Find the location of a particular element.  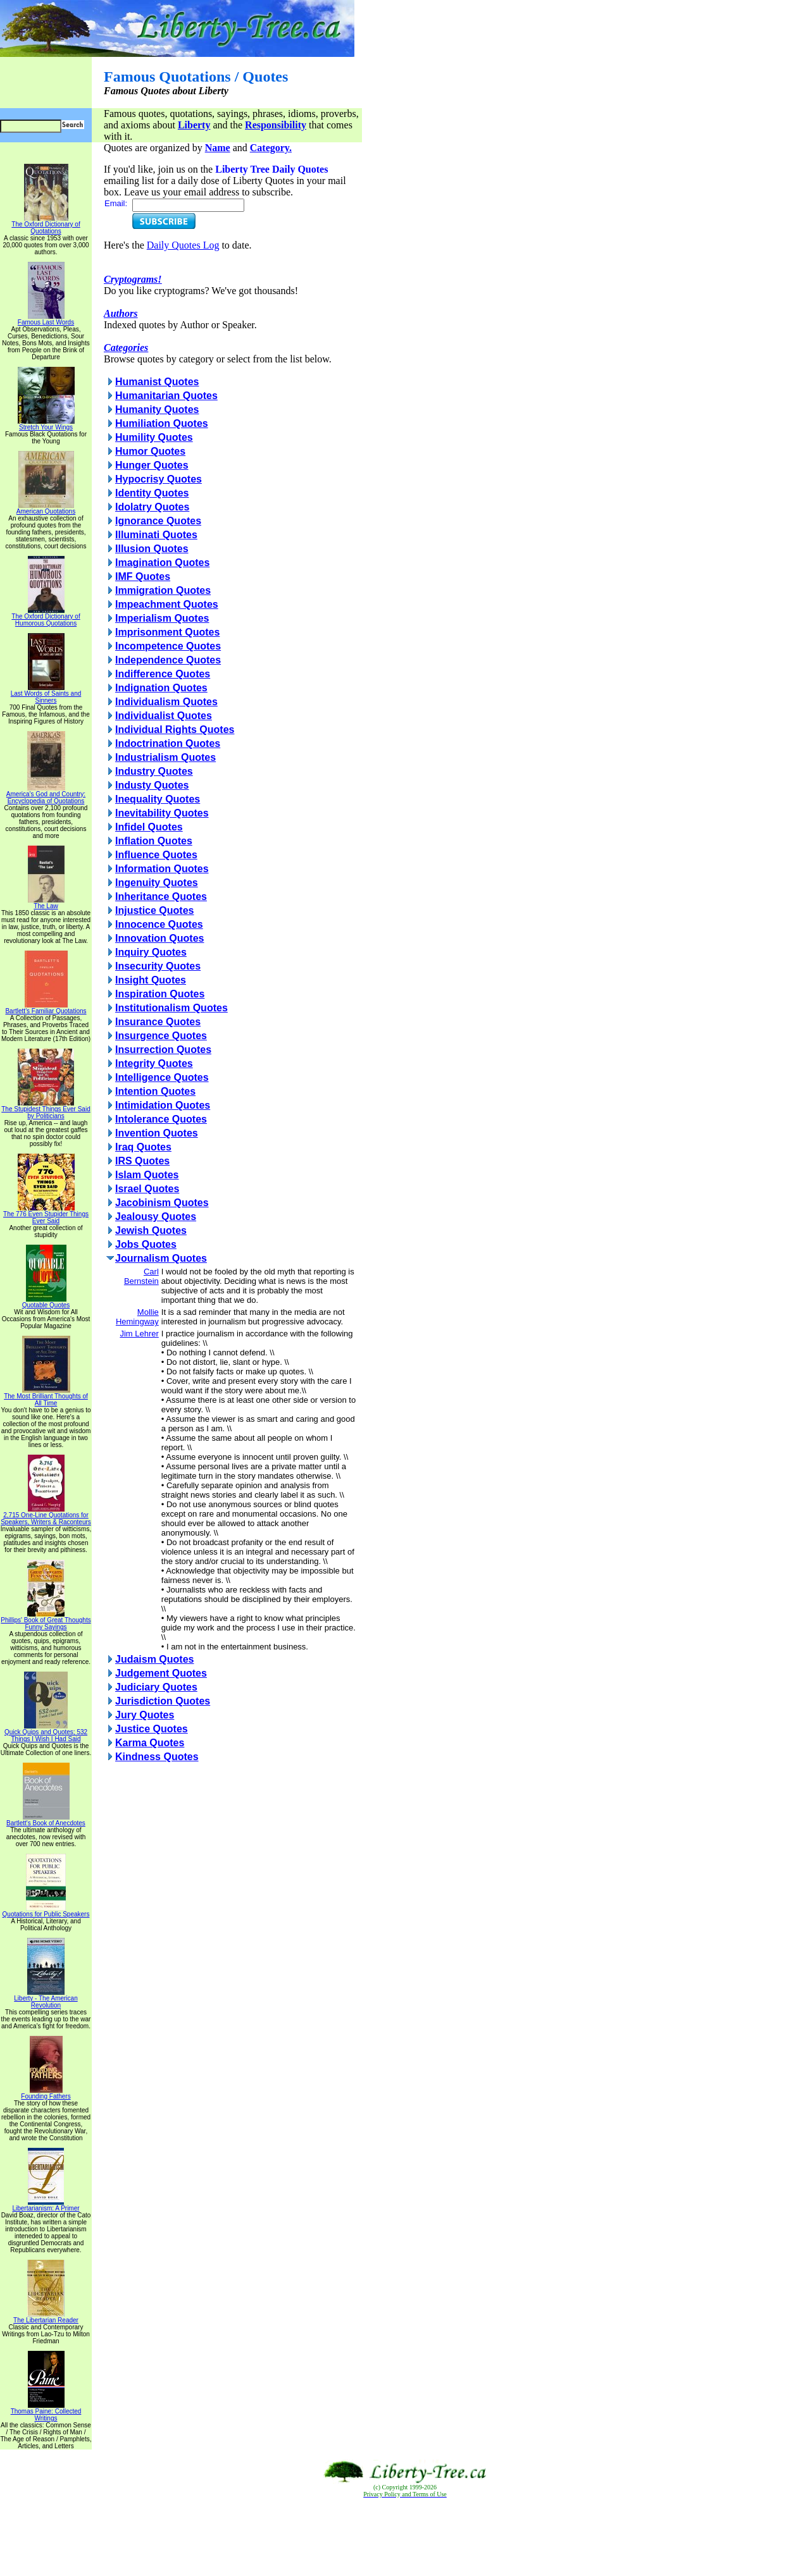

Last Words of Saints and Sinners is located at coordinates (46, 694).